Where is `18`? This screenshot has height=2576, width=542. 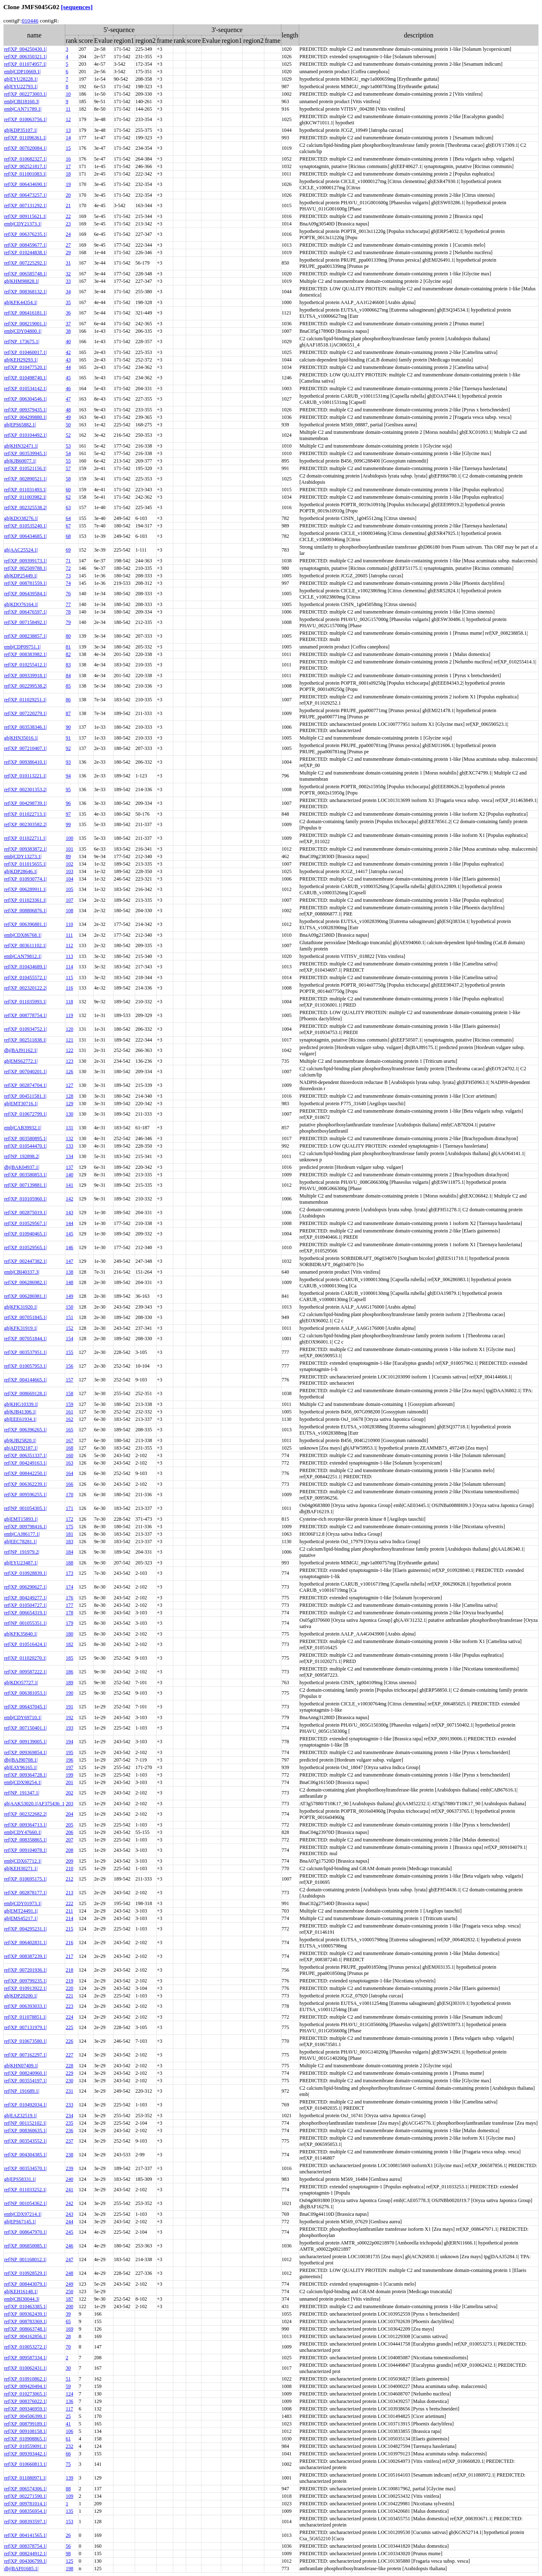 18 is located at coordinates (68, 174).